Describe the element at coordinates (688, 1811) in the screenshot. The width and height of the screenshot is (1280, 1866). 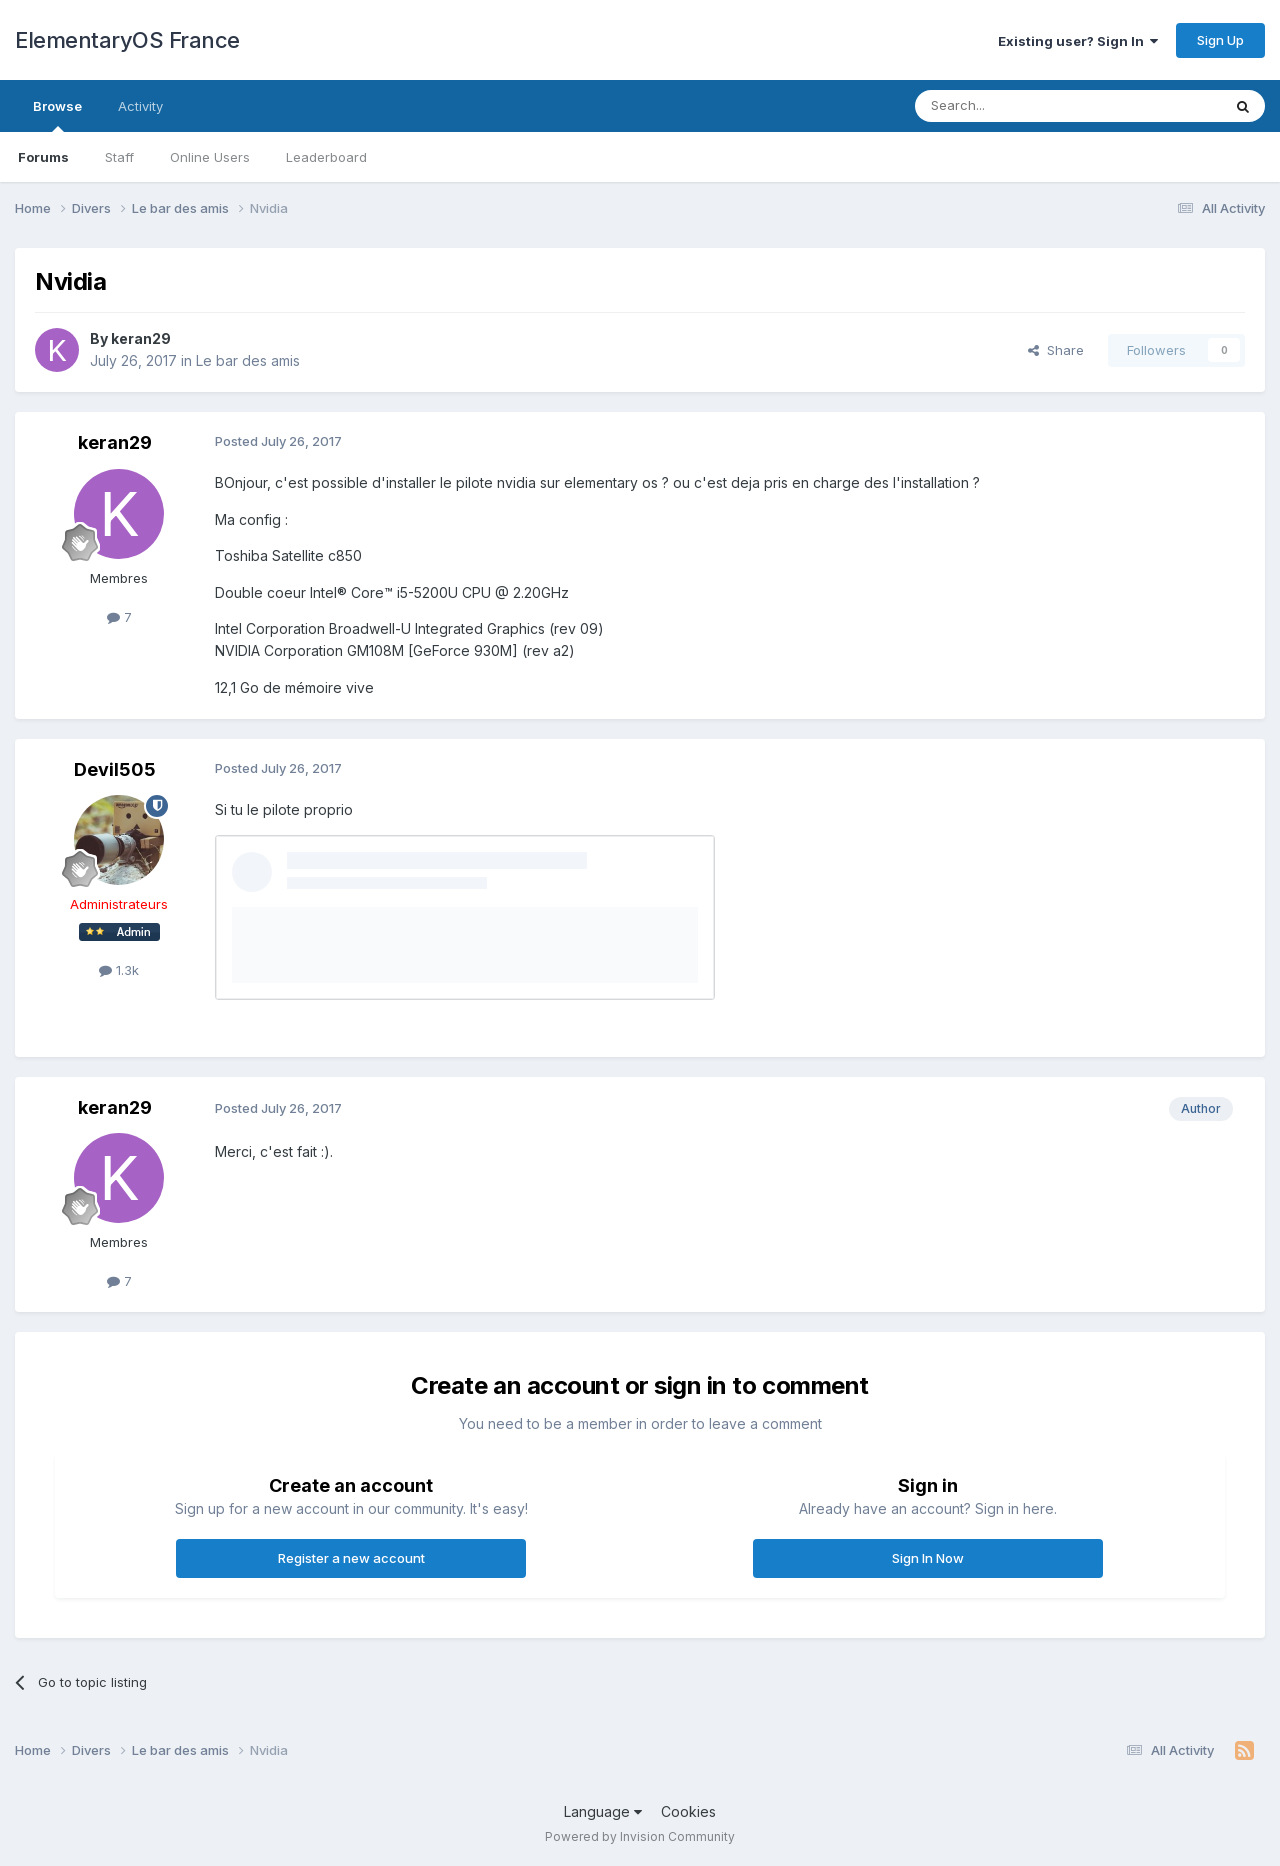
I see `Cookies` at that location.